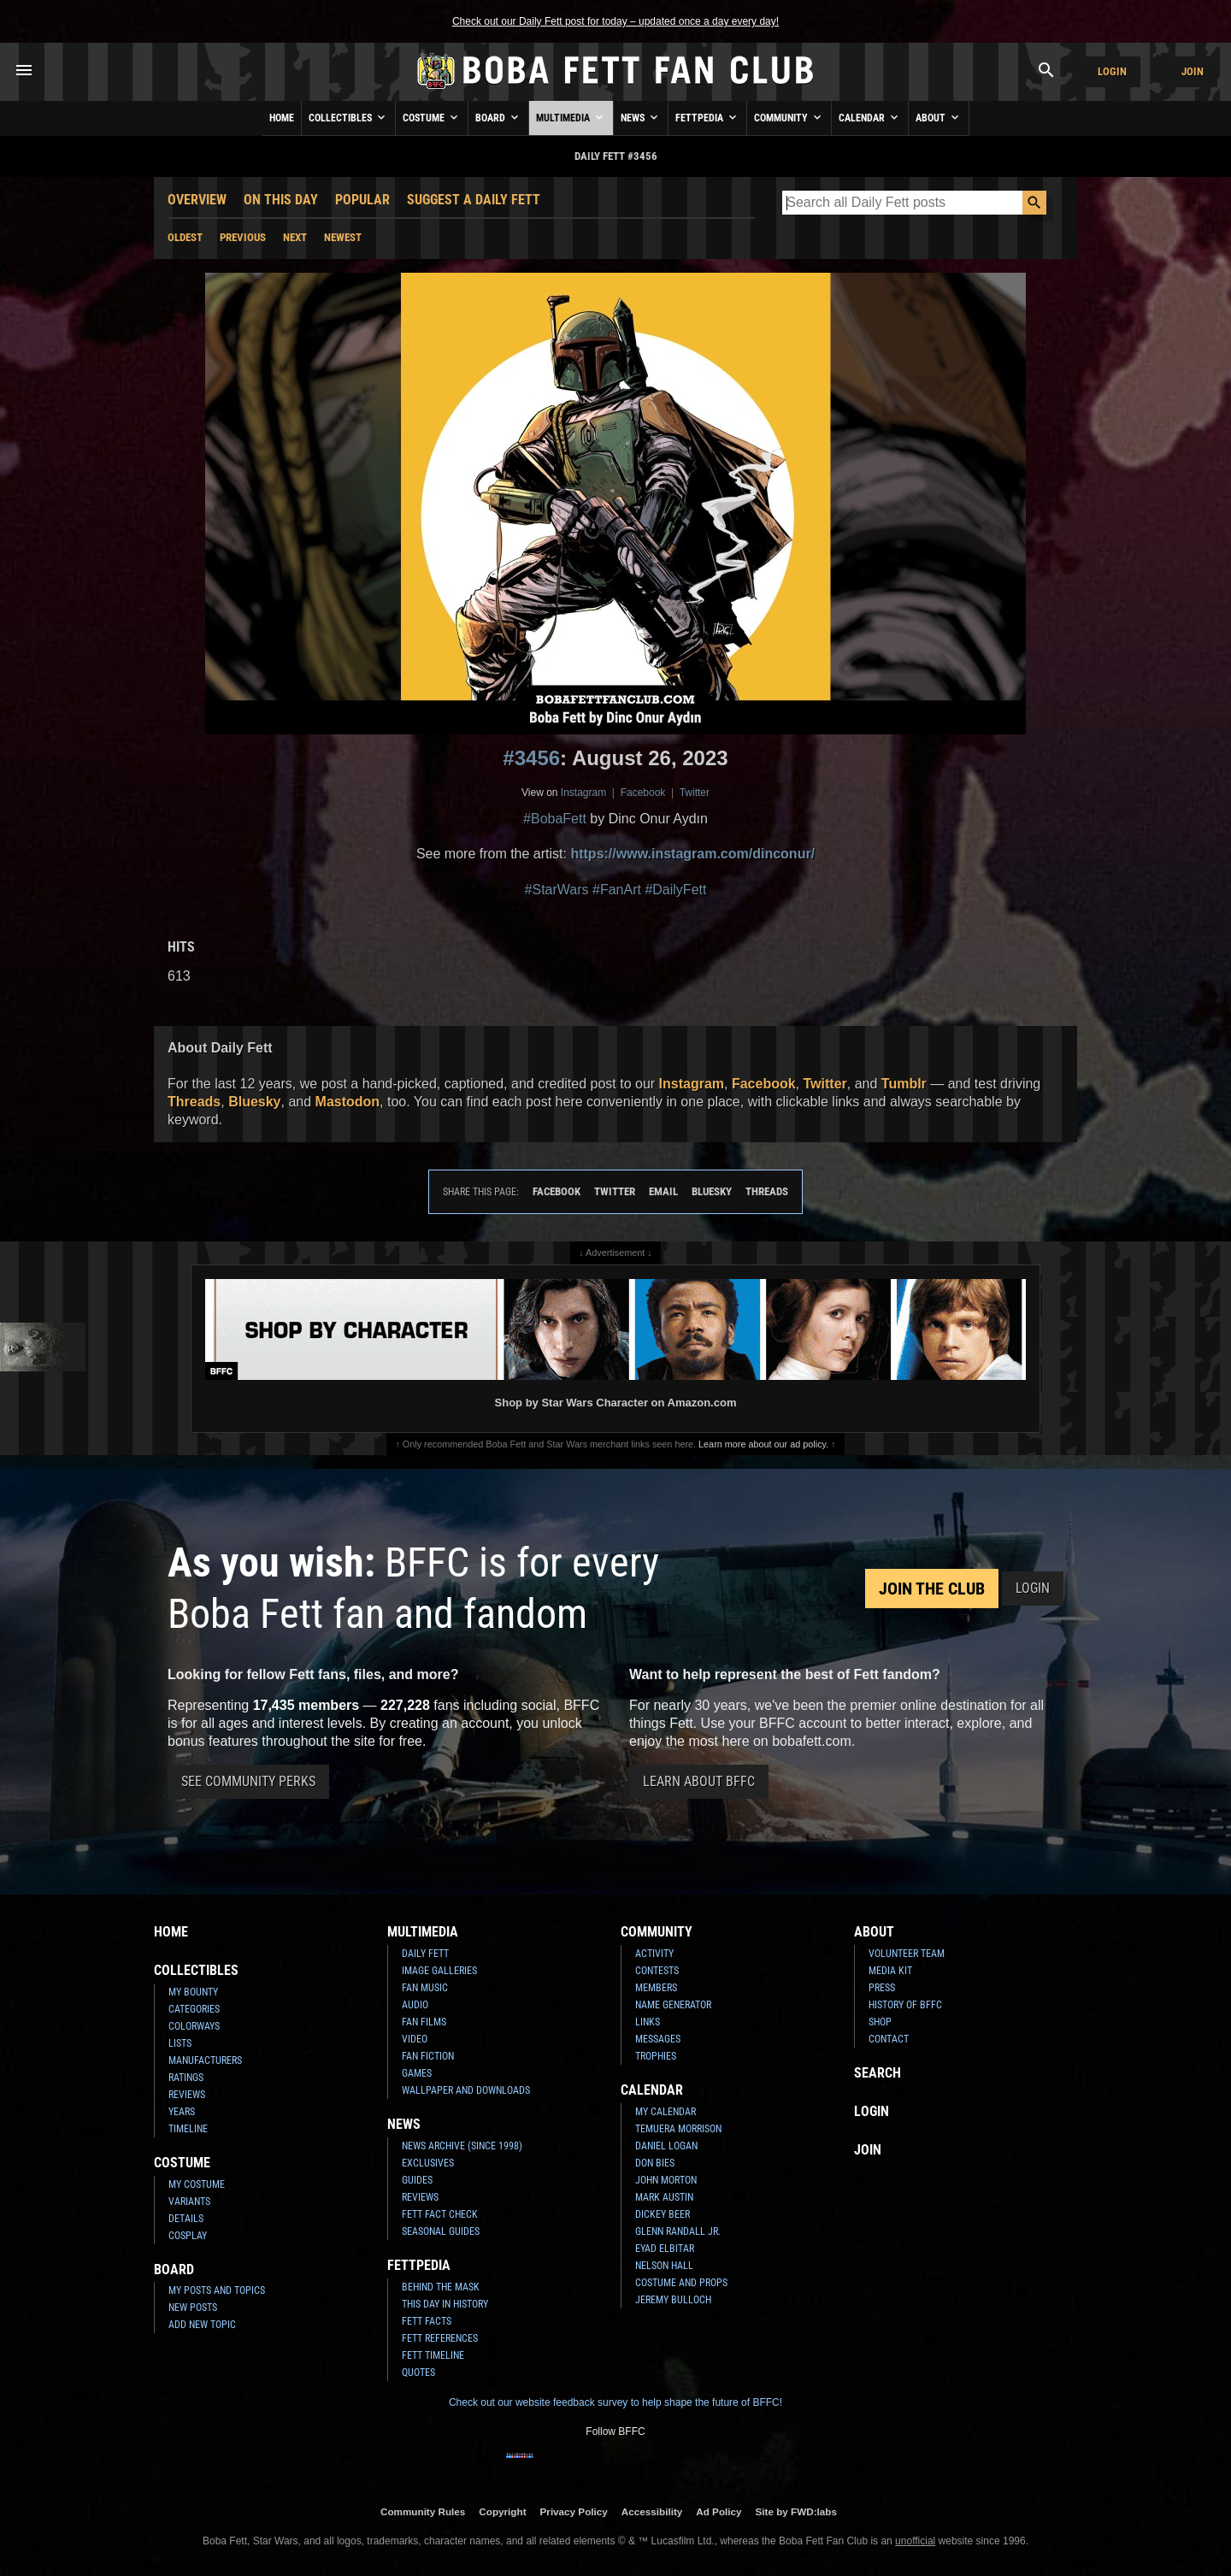  Describe the element at coordinates (189, 2202) in the screenshot. I see `Variants` at that location.